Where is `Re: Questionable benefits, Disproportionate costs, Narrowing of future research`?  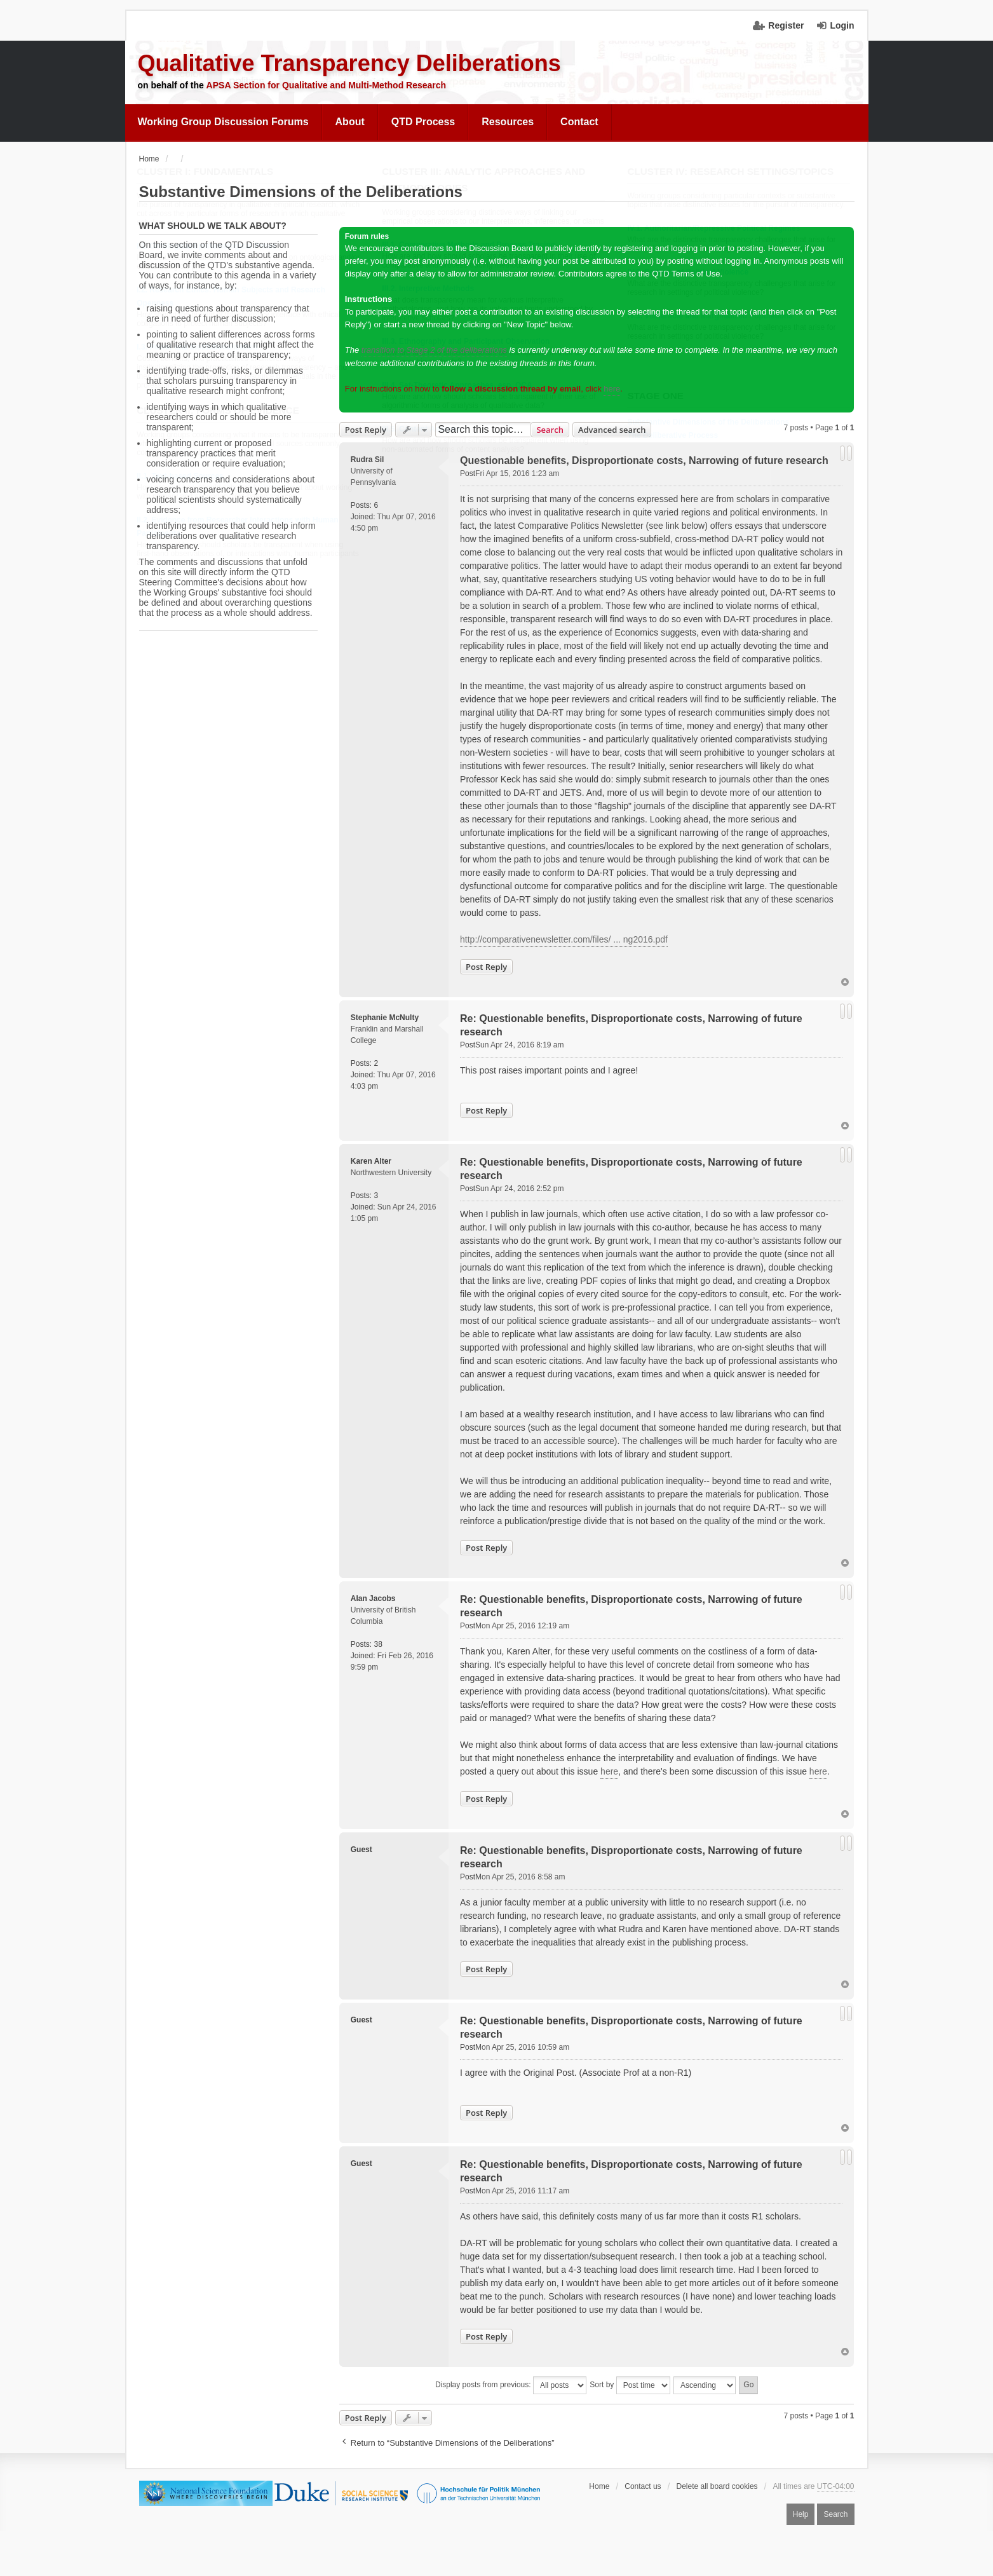 Re: Questionable benefits, Disproportionate costs, Narrowing of future research is located at coordinates (631, 1025).